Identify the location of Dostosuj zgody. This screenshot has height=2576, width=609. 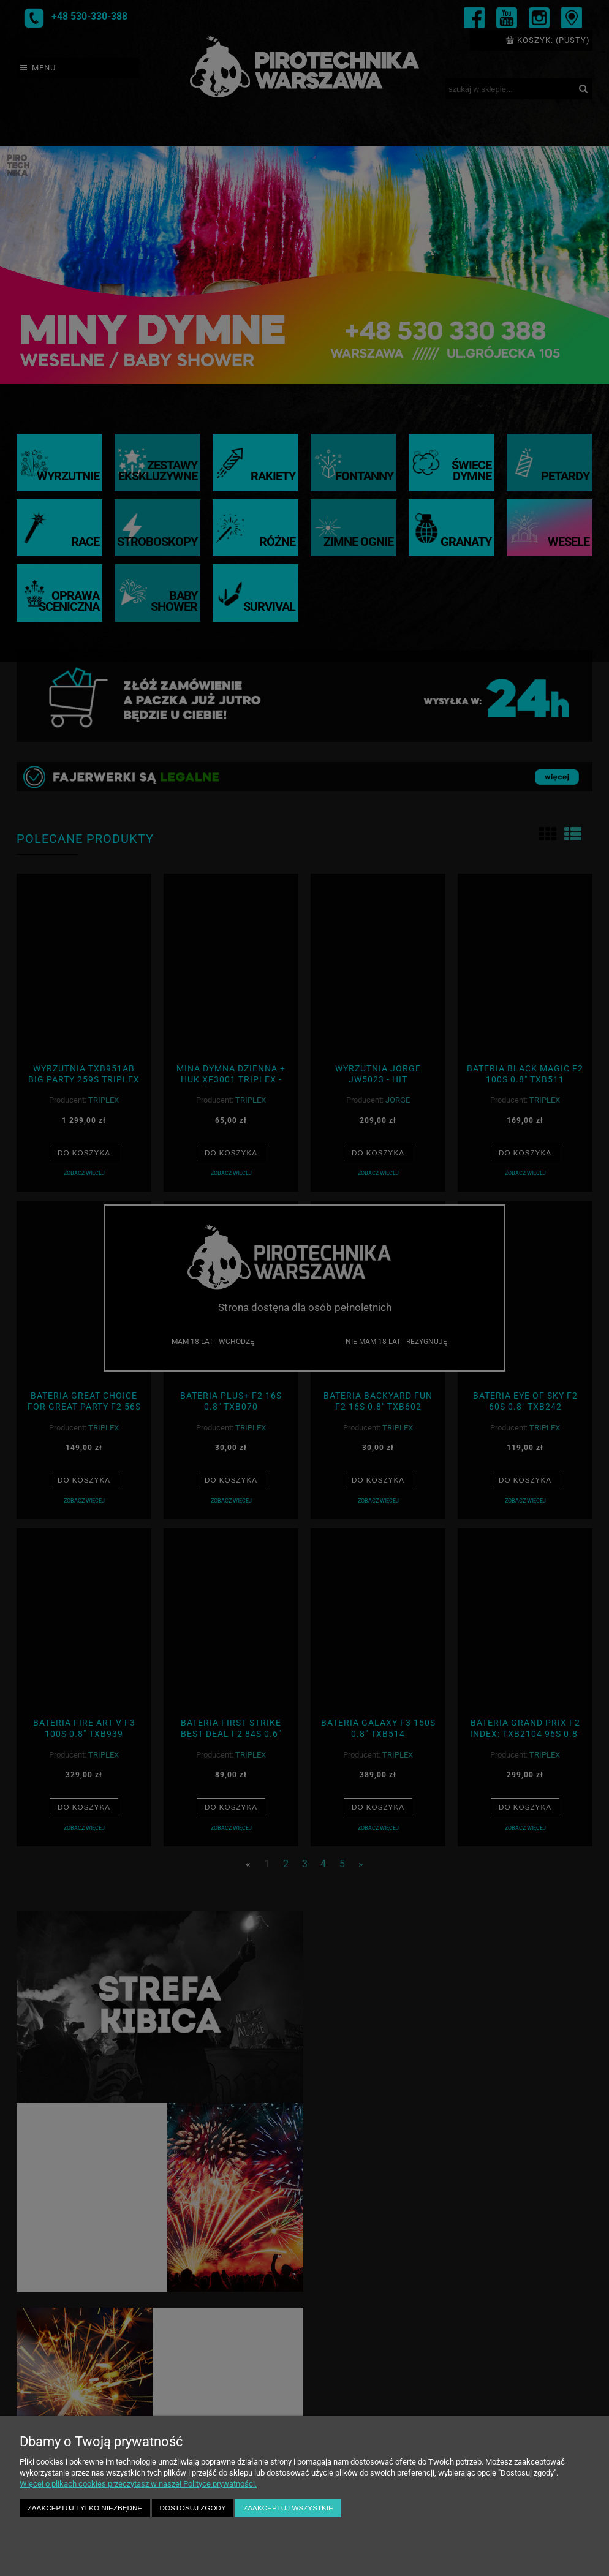
(193, 2508).